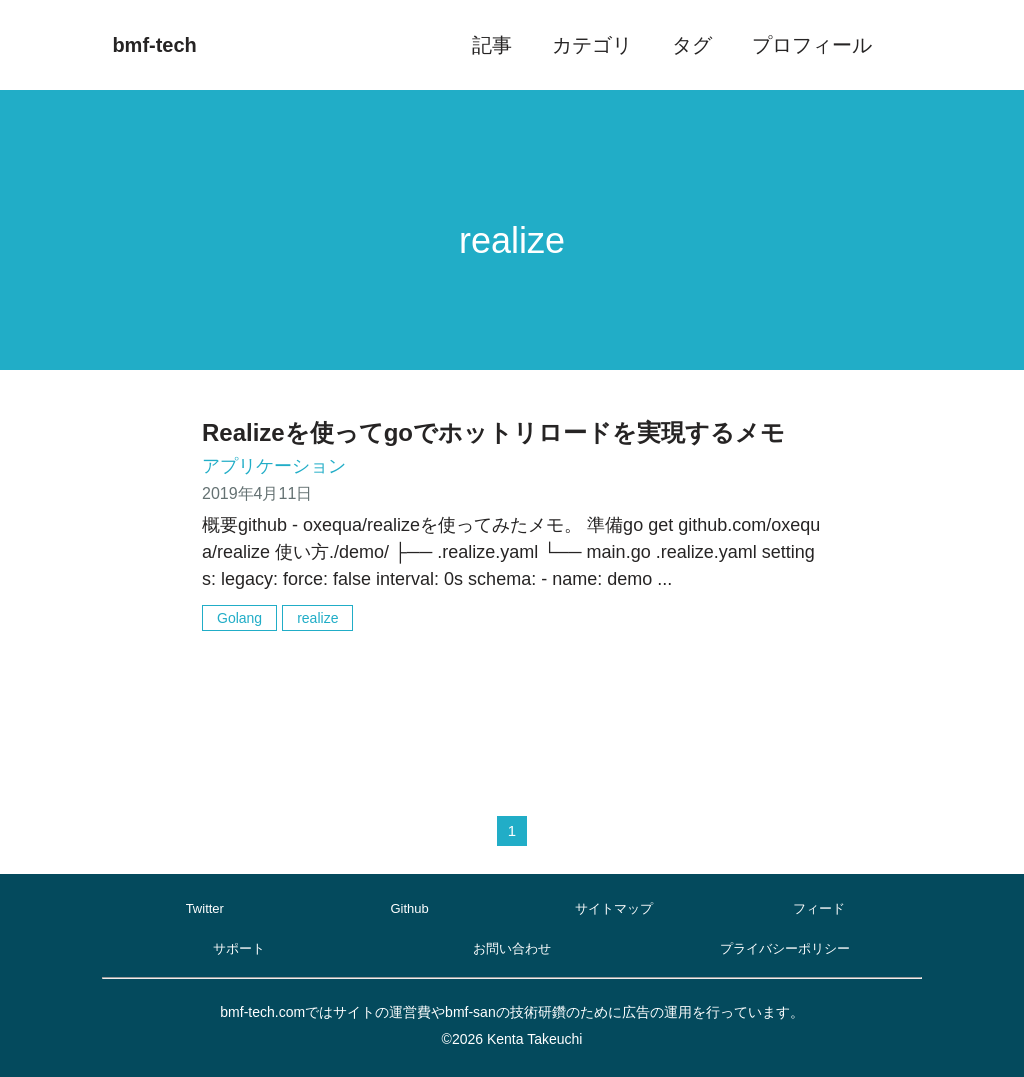 Image resolution: width=1024 pixels, height=1077 pixels. What do you see at coordinates (239, 948) in the screenshot?
I see `サポート` at bounding box center [239, 948].